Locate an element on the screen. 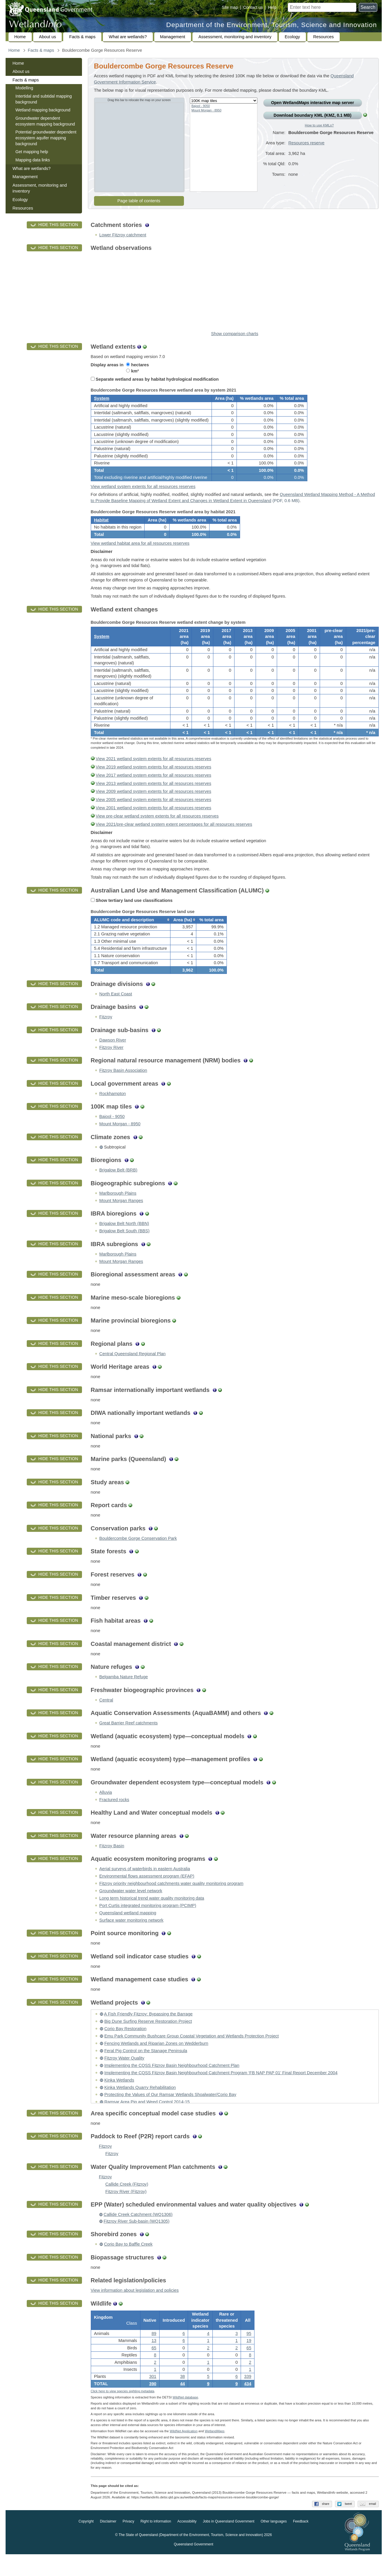 The image size is (387, 2576). Management is located at coordinates (172, 36).